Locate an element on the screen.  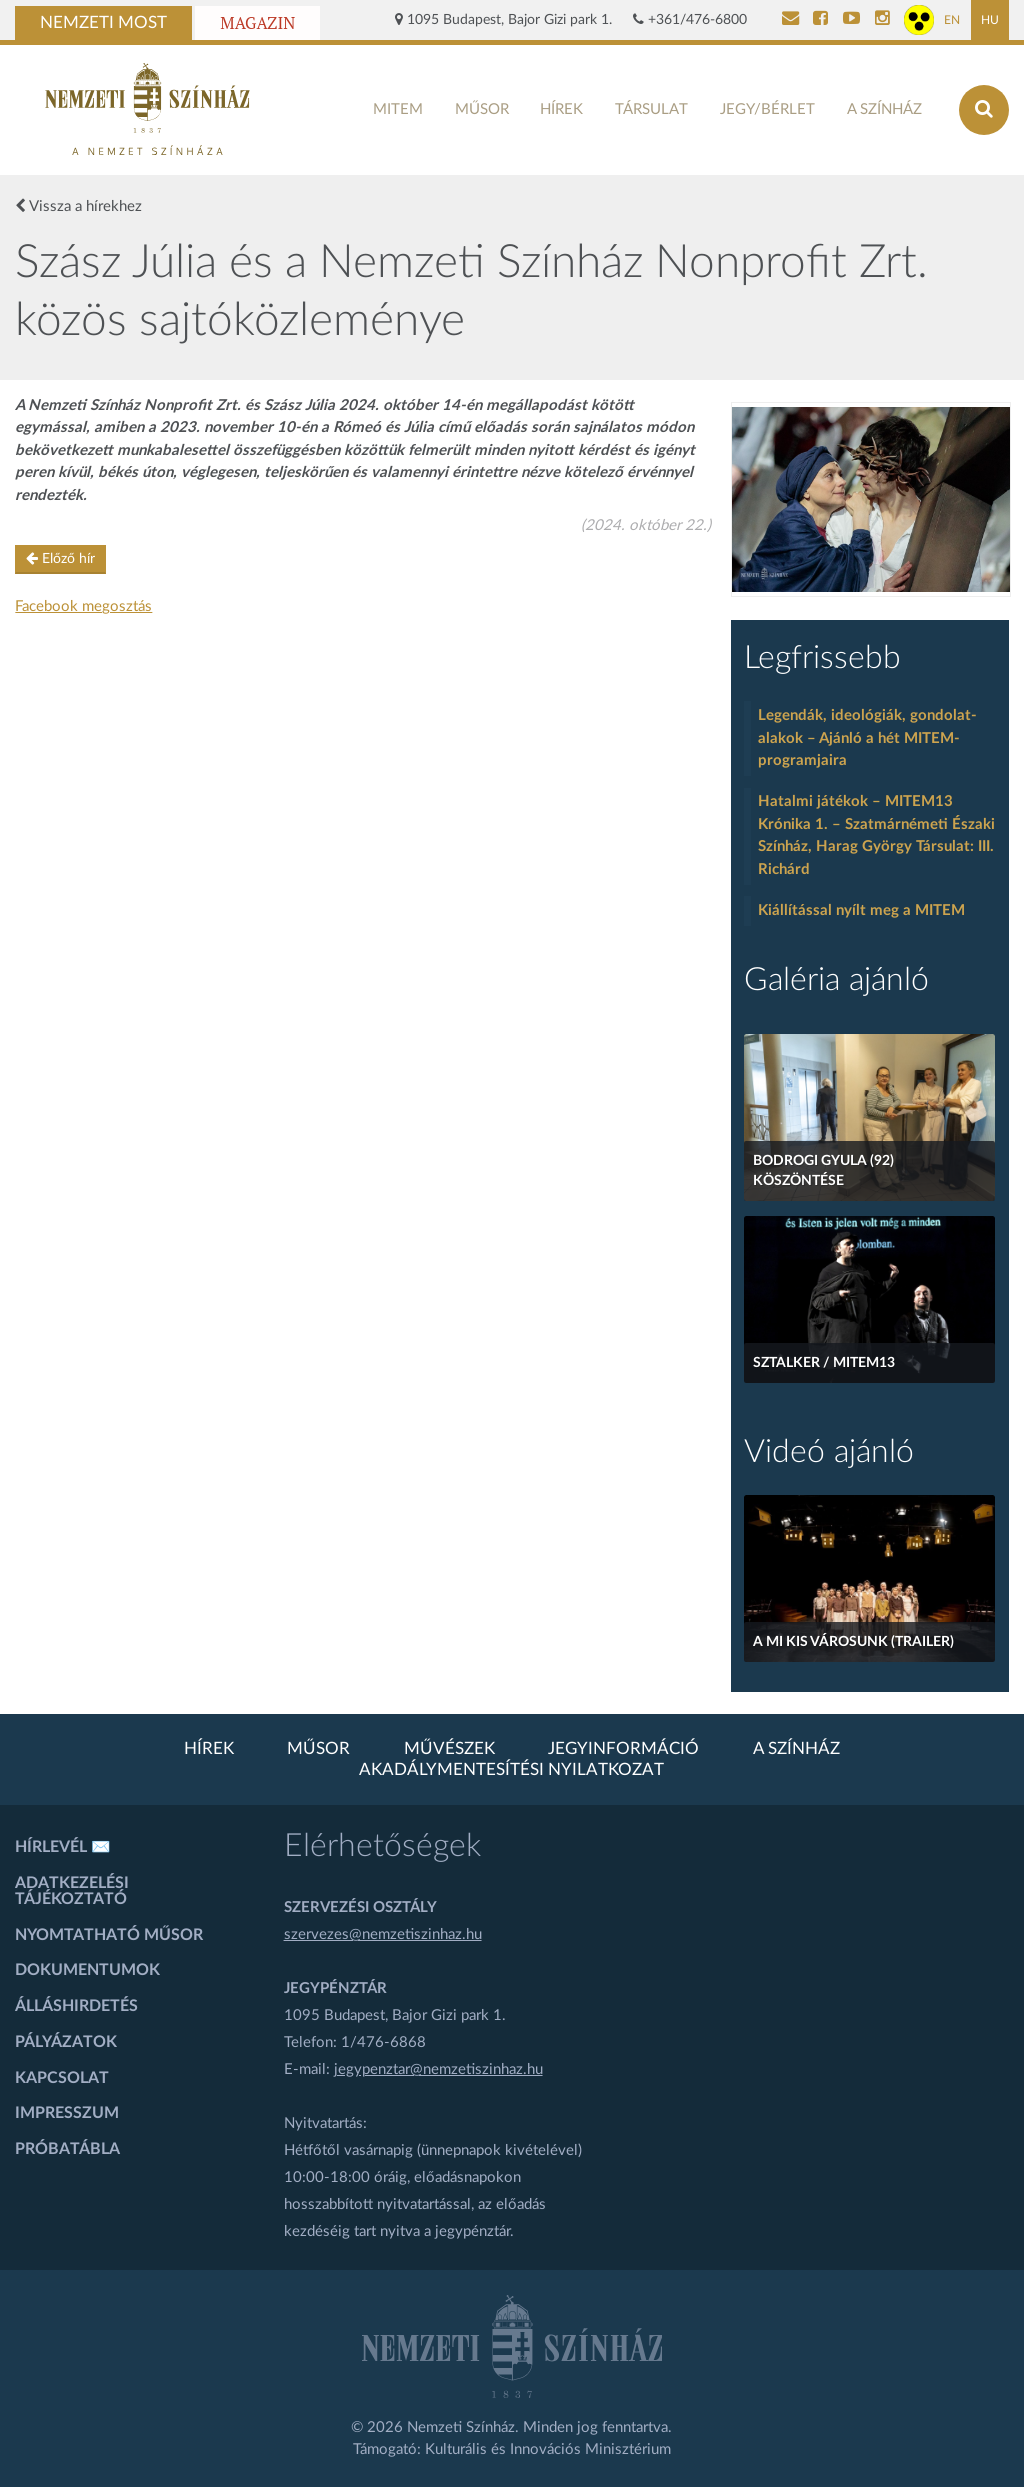
Hírek is located at coordinates (561, 109).